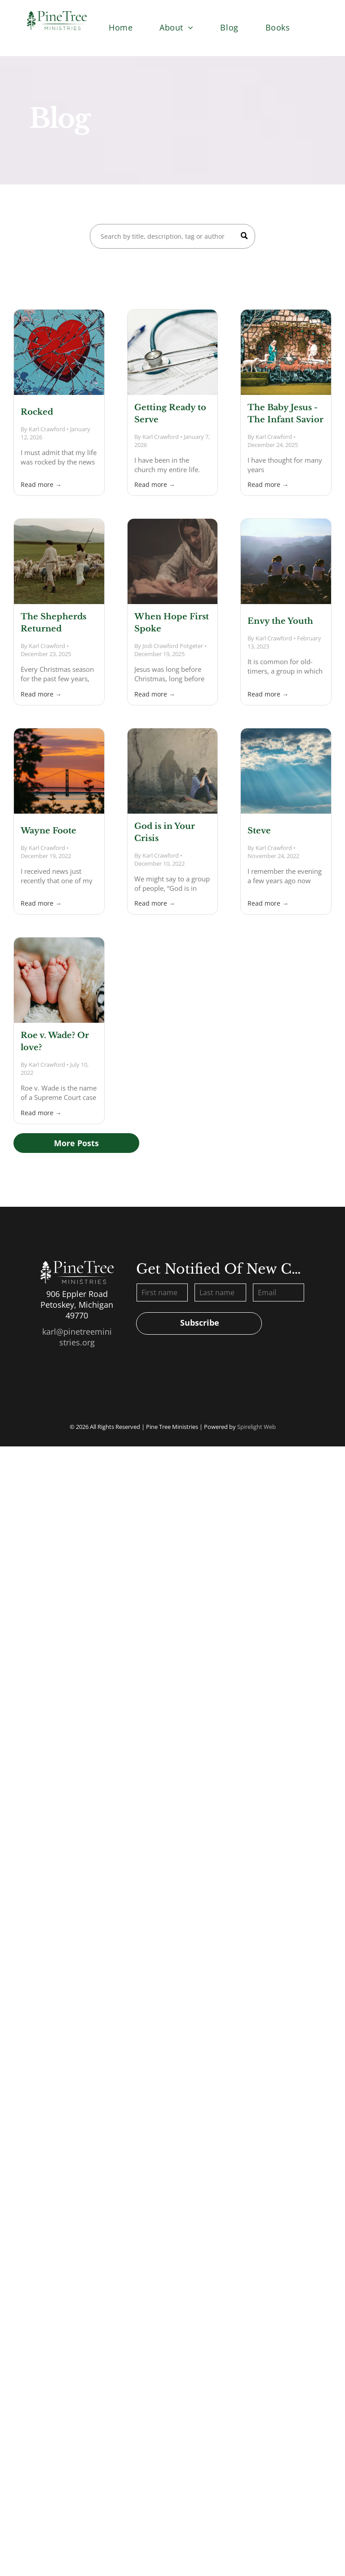  Describe the element at coordinates (164, 832) in the screenshot. I see `God is in Your Crisis` at that location.